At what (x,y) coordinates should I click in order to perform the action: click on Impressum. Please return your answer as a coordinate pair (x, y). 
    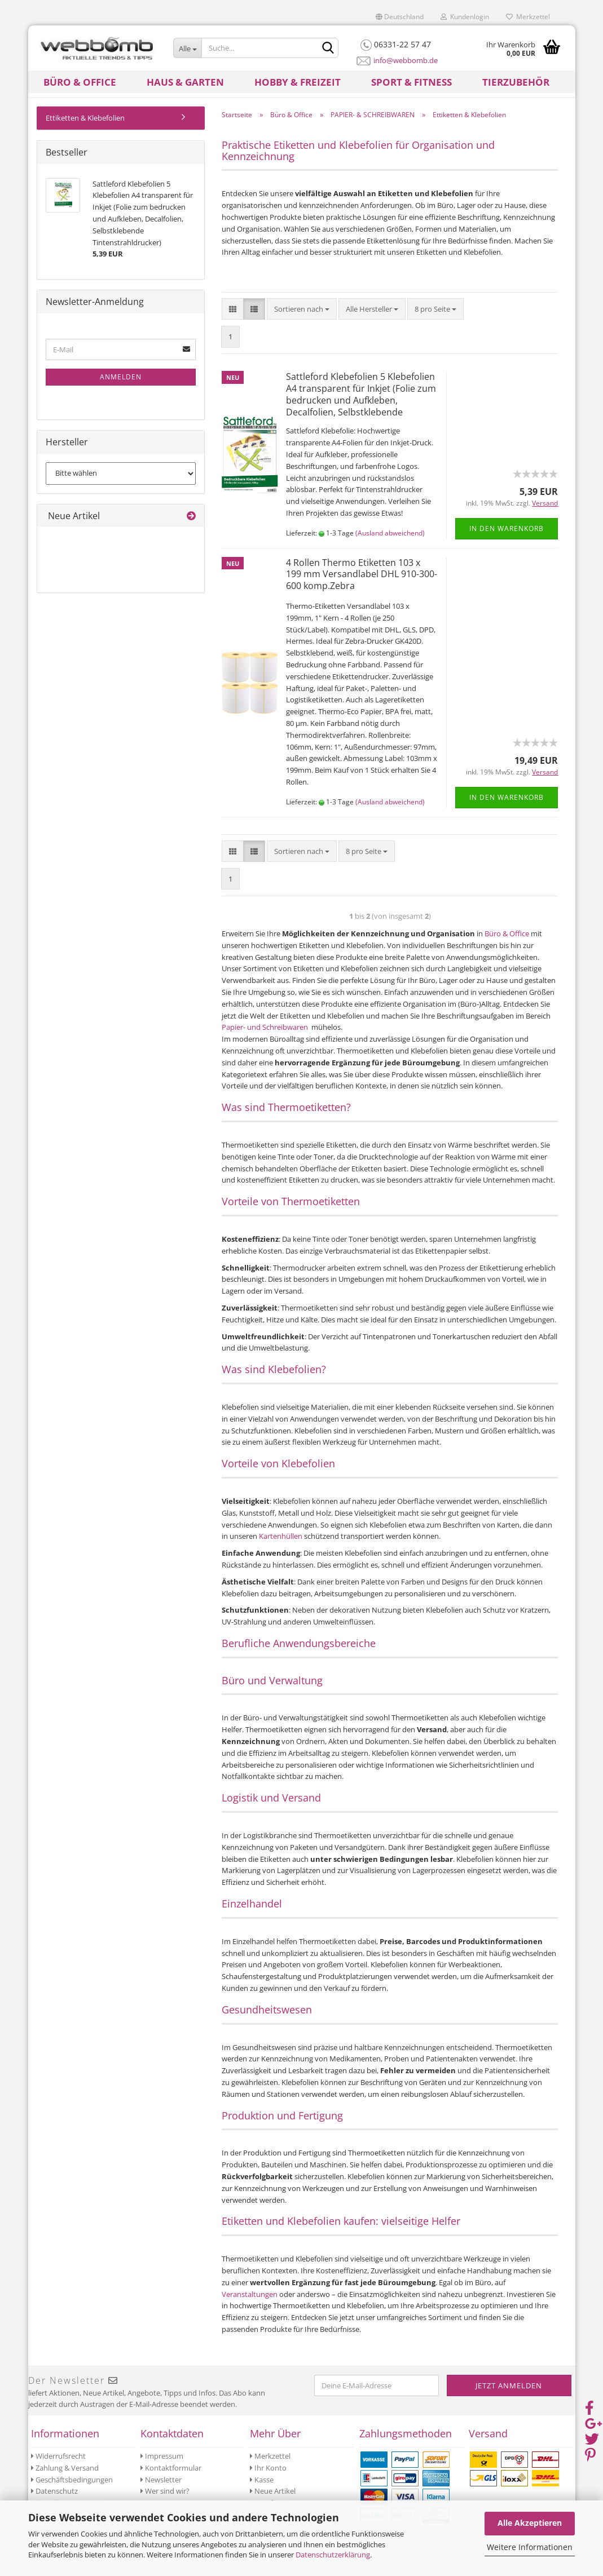
    Looking at the image, I should click on (161, 2468).